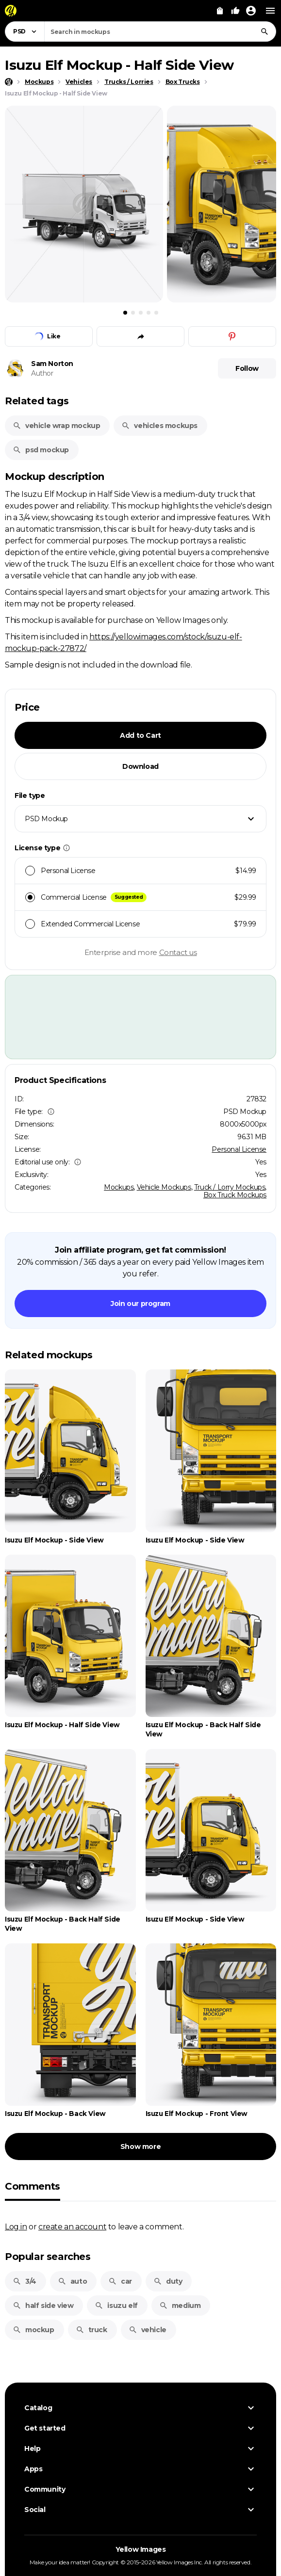  I want to click on [Search], so click(264, 31).